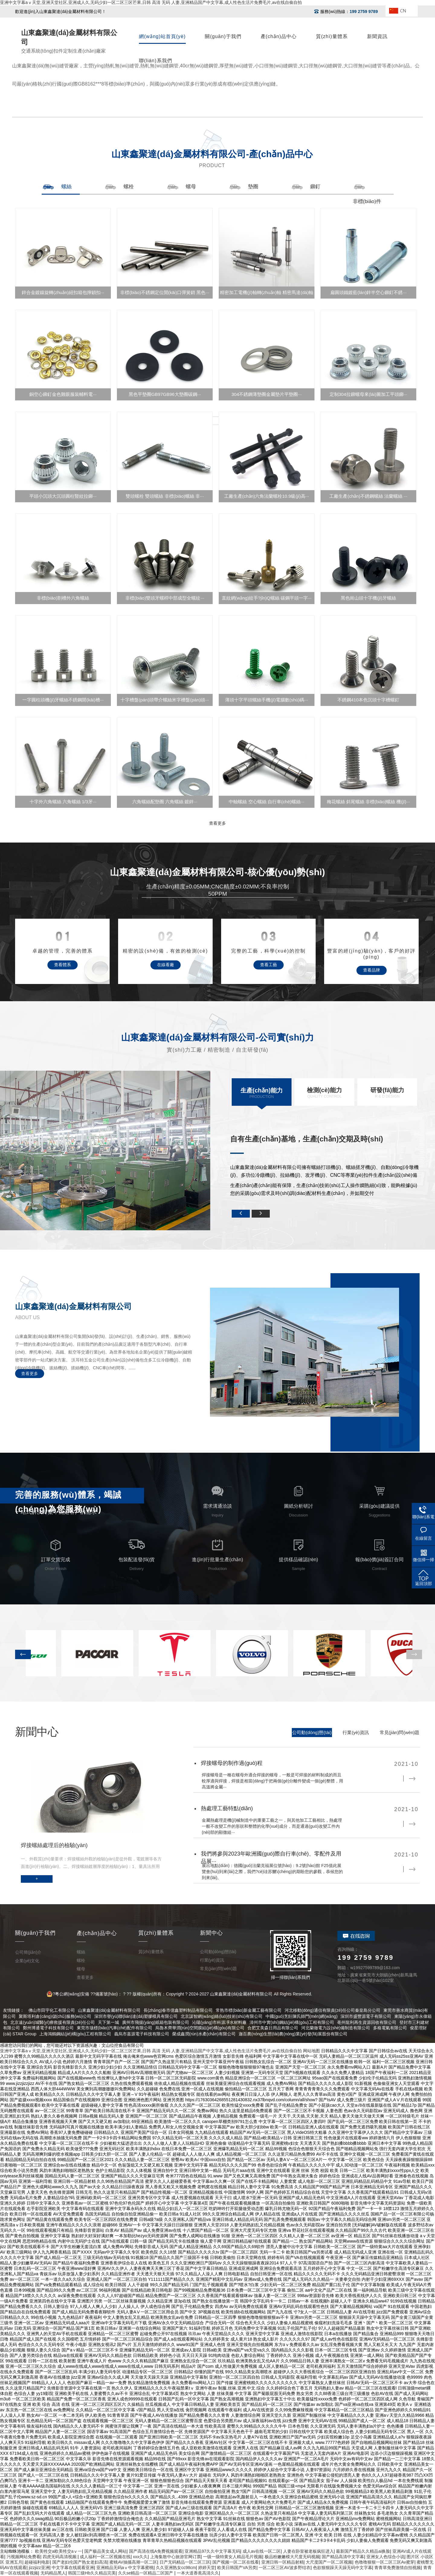  Describe the element at coordinates (232, 2556) in the screenshot. I see `一级一级特黄女人精品毛片视频` at that location.